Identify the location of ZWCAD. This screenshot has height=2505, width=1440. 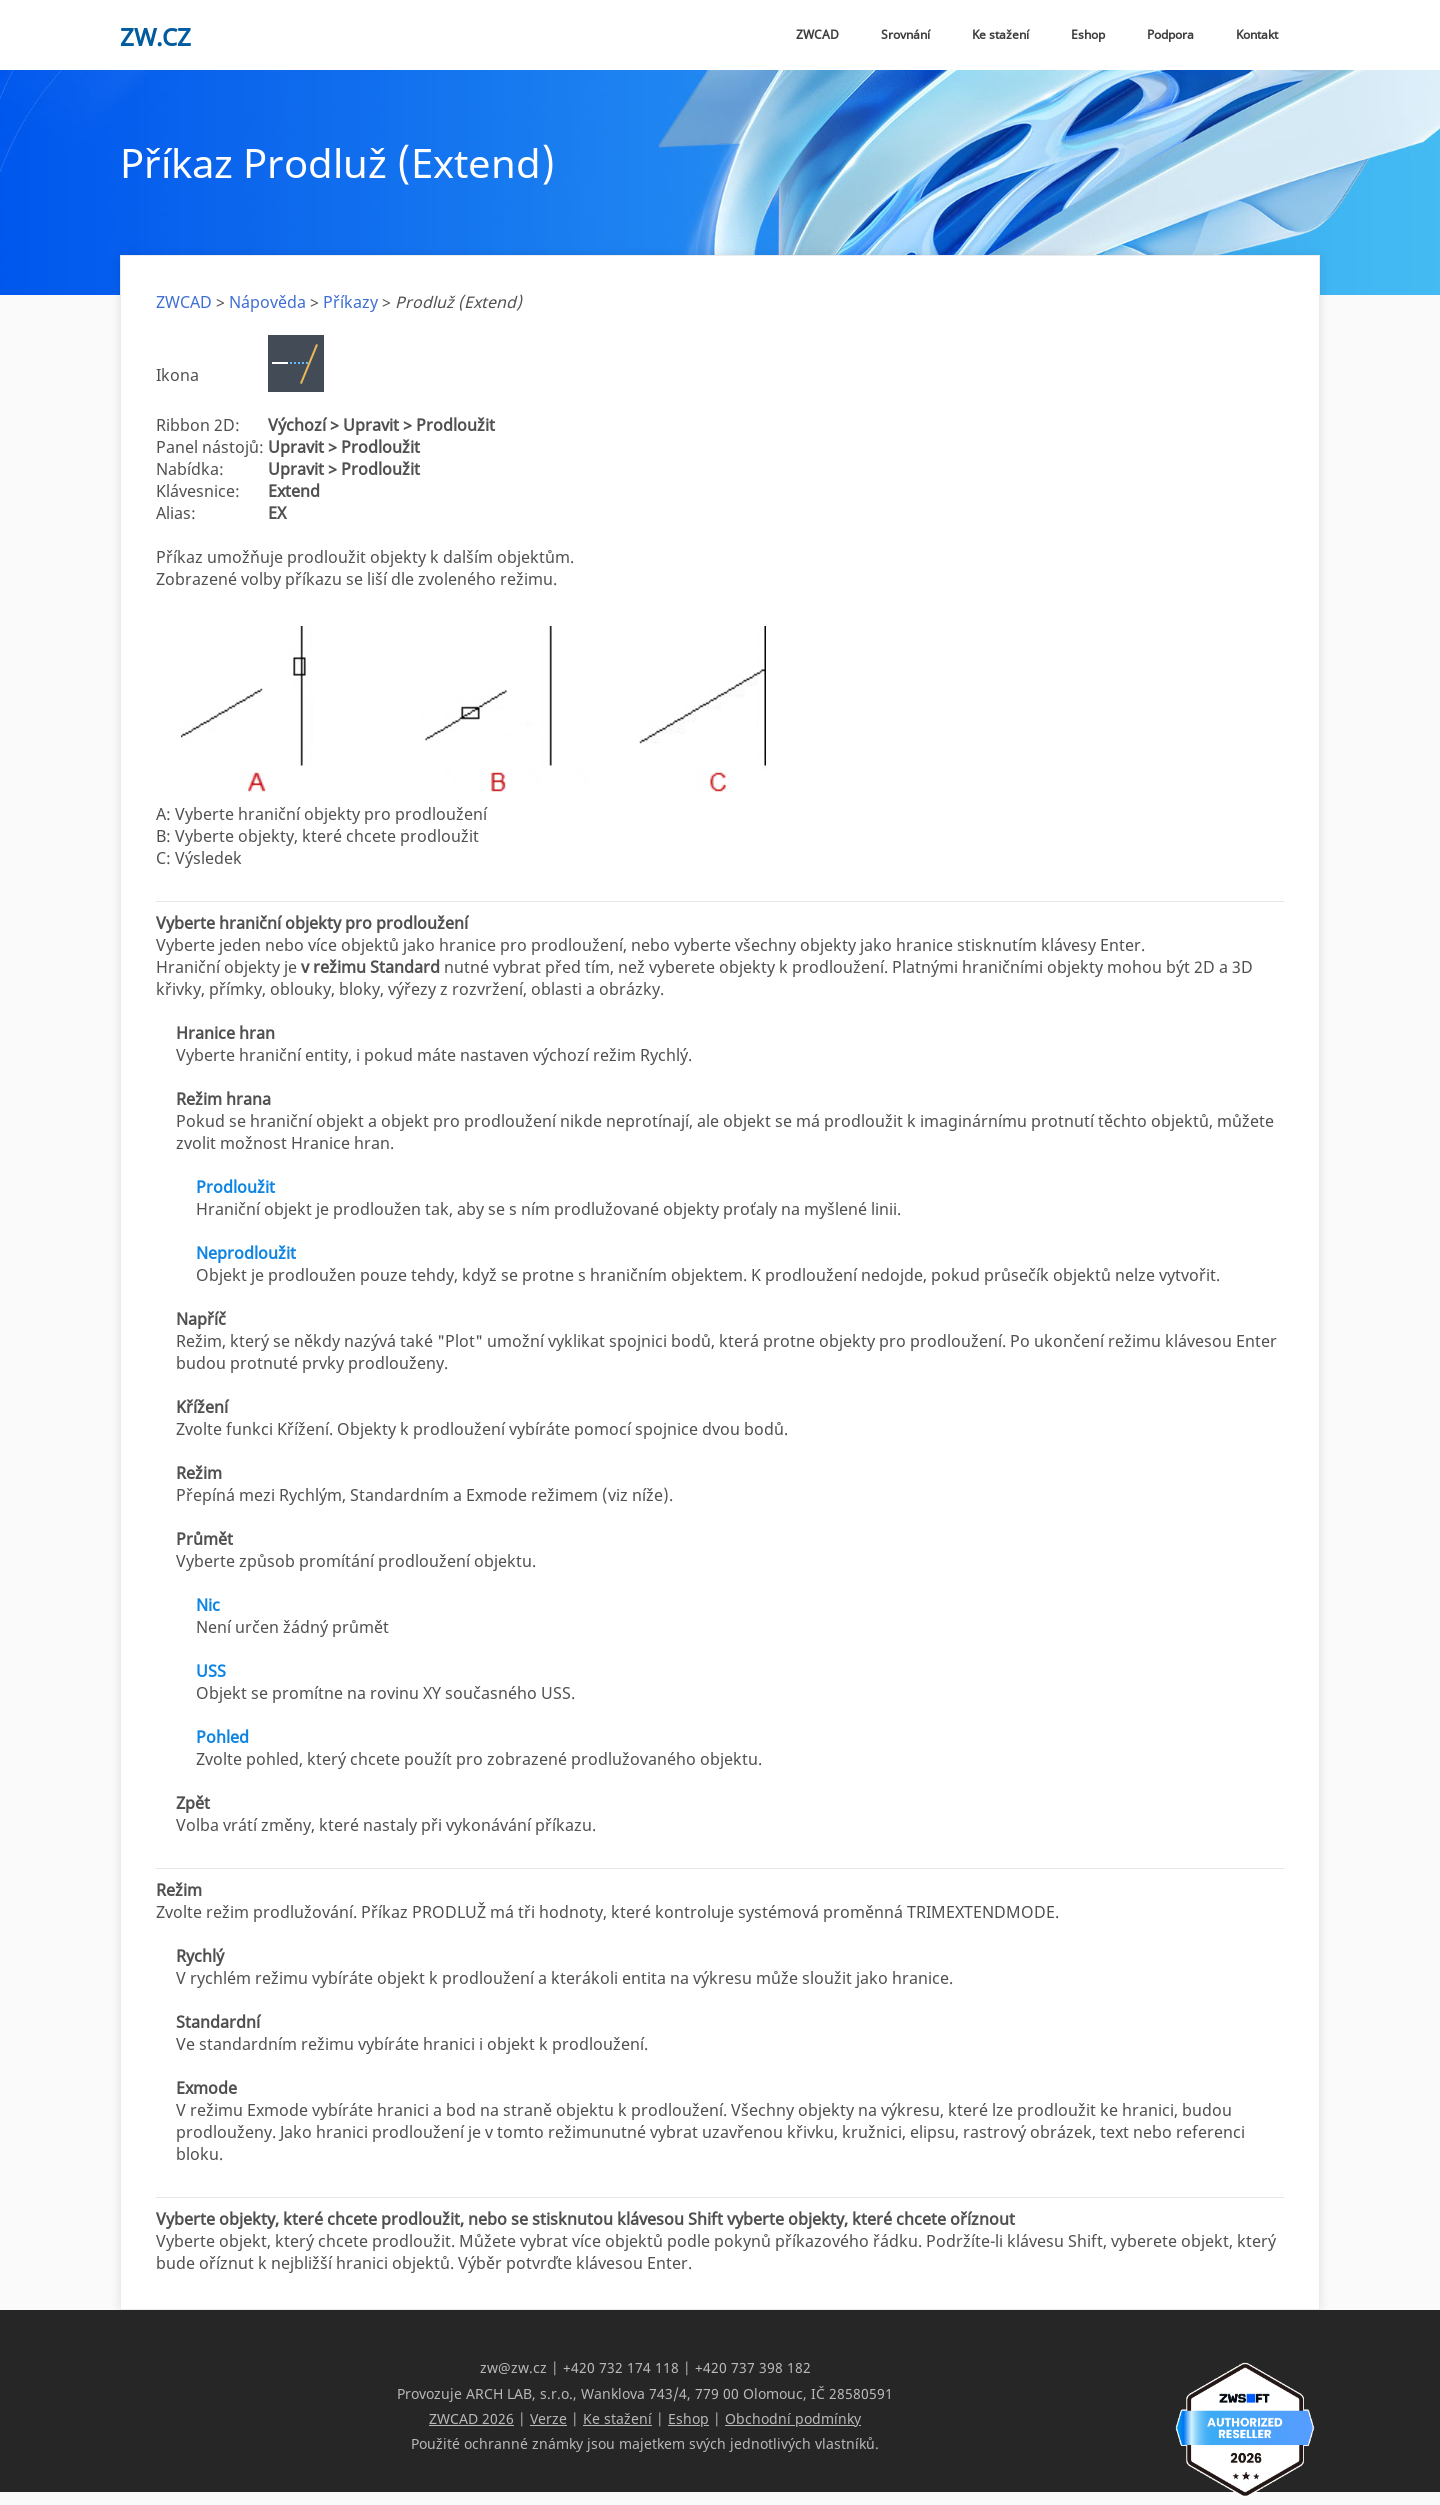
(817, 34).